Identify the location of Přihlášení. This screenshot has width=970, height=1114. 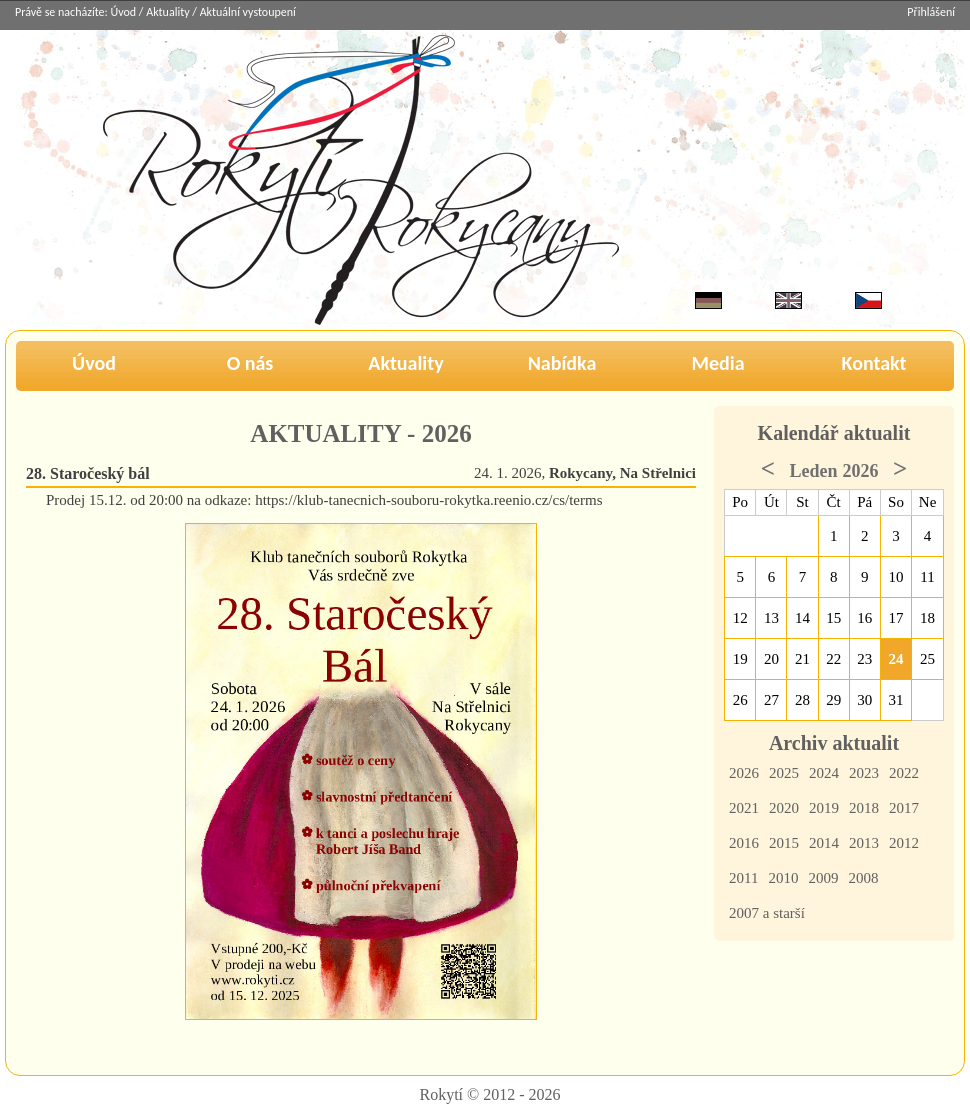
(931, 12).